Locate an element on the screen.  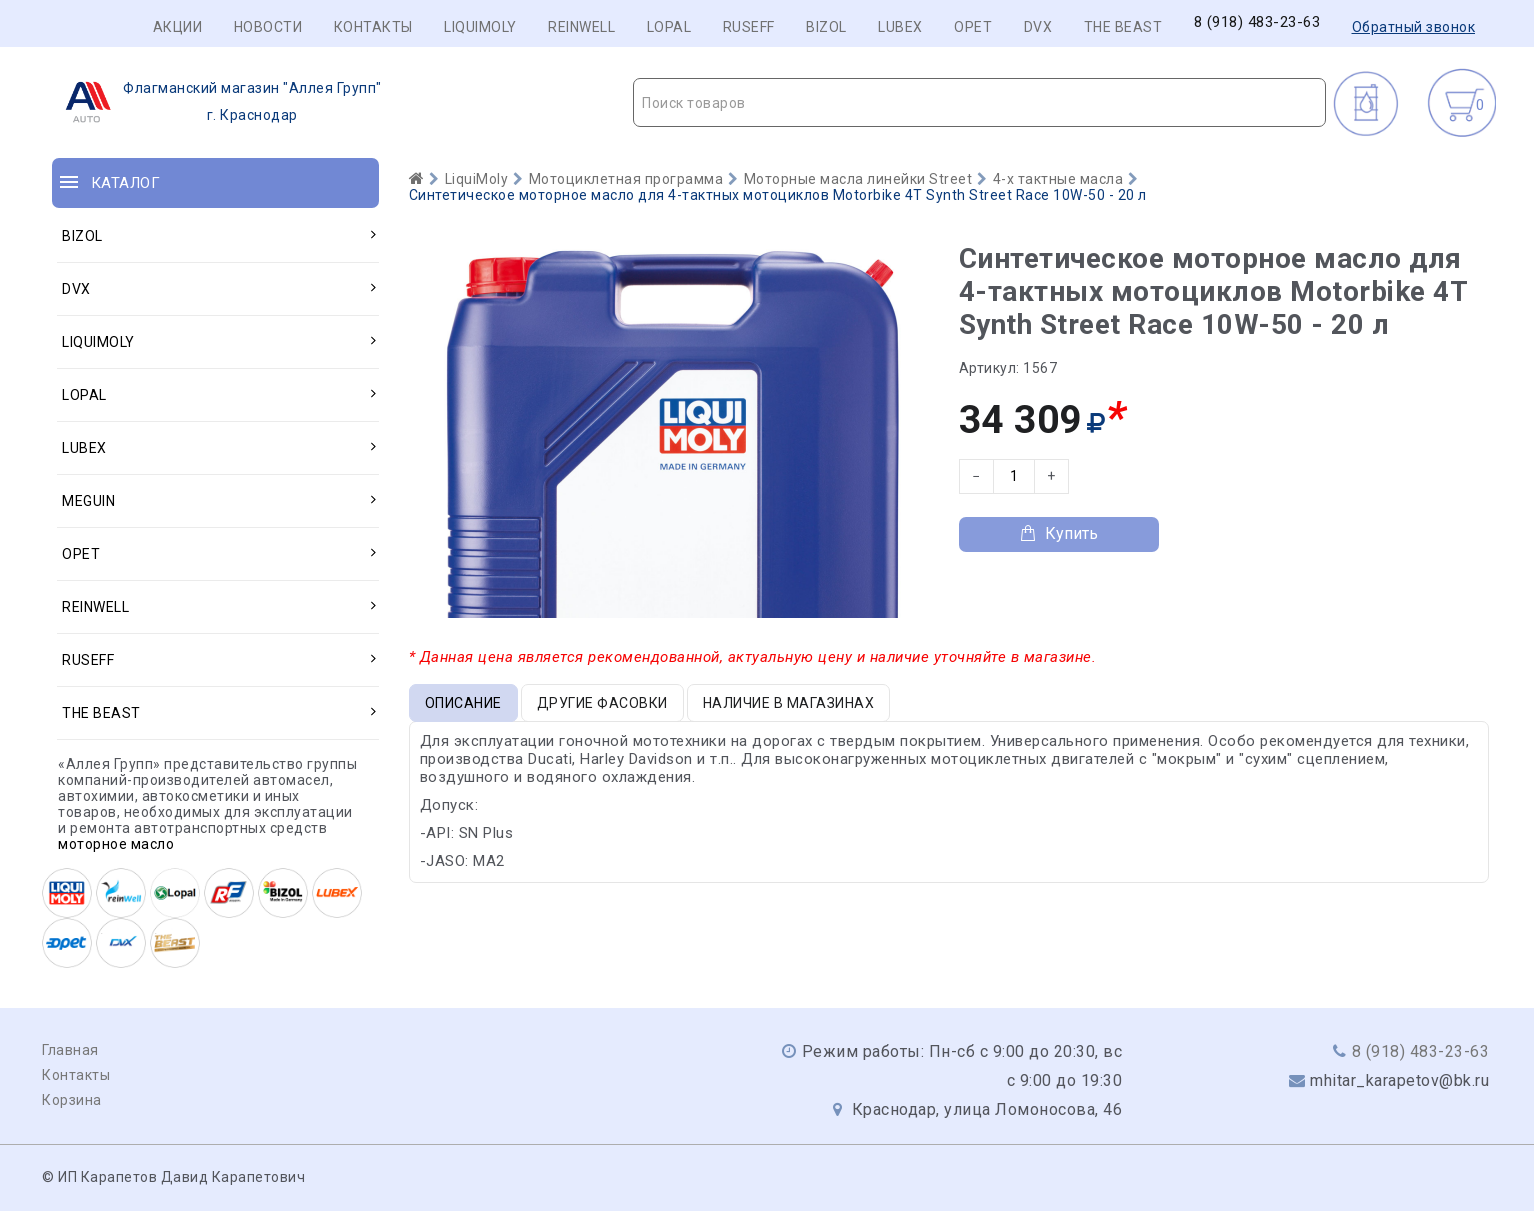
Новости is located at coordinates (268, 27).